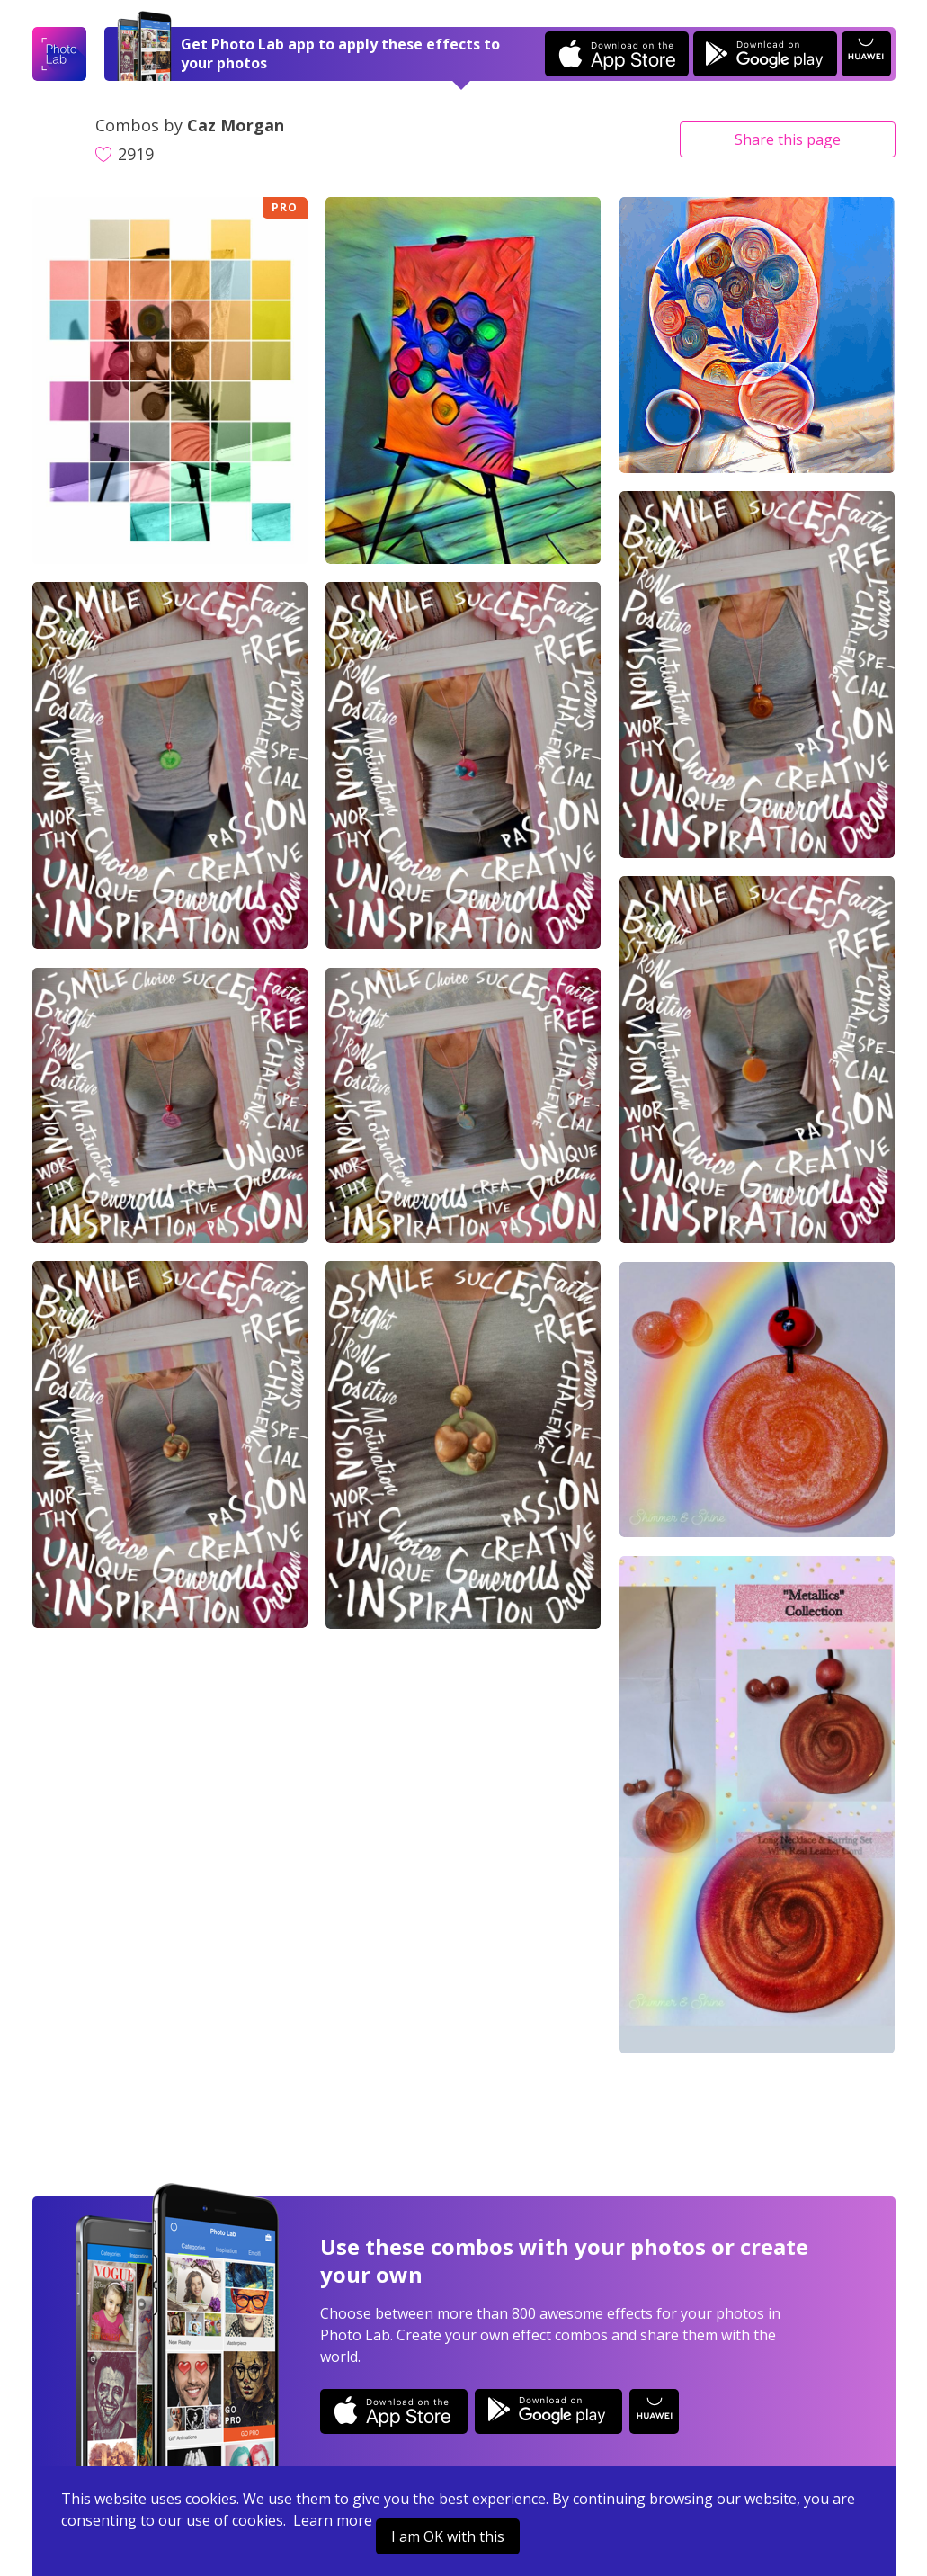 This screenshot has width=927, height=2576. What do you see at coordinates (447, 2536) in the screenshot?
I see `I am OK with this` at bounding box center [447, 2536].